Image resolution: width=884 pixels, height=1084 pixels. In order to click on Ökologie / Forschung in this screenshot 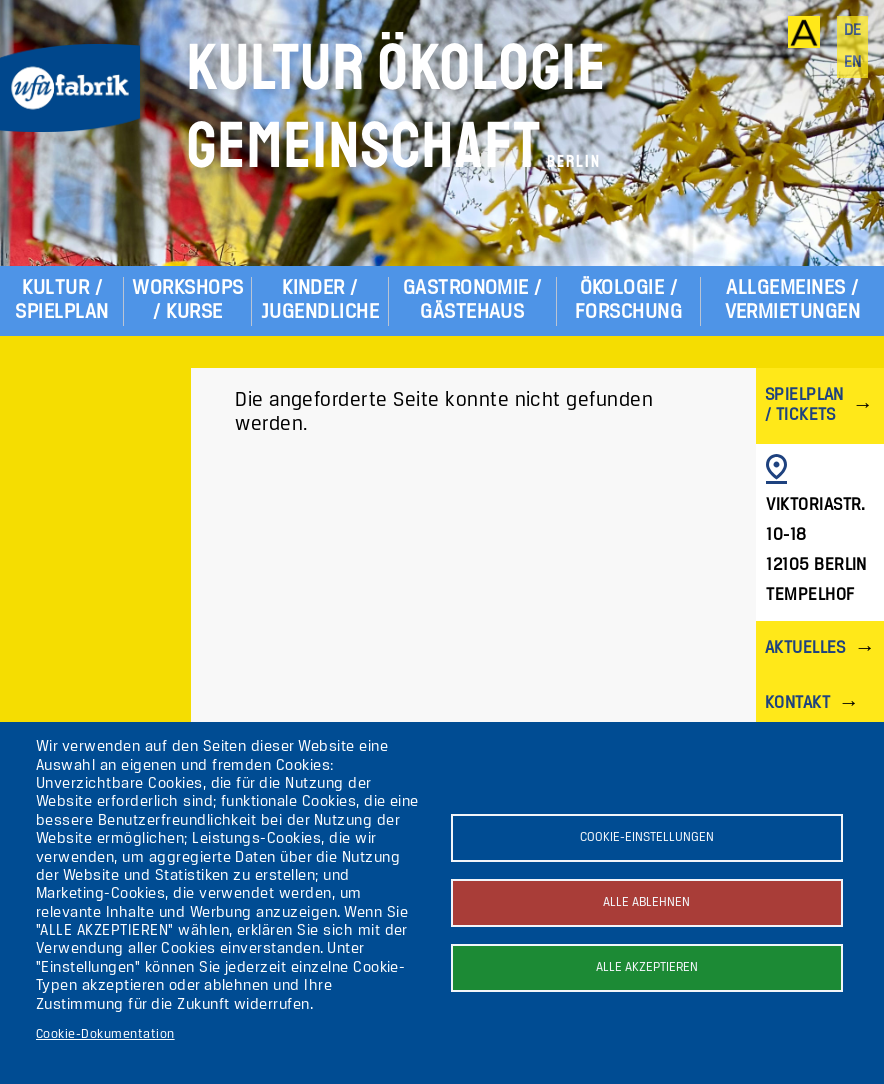, I will do `click(628, 300)`.